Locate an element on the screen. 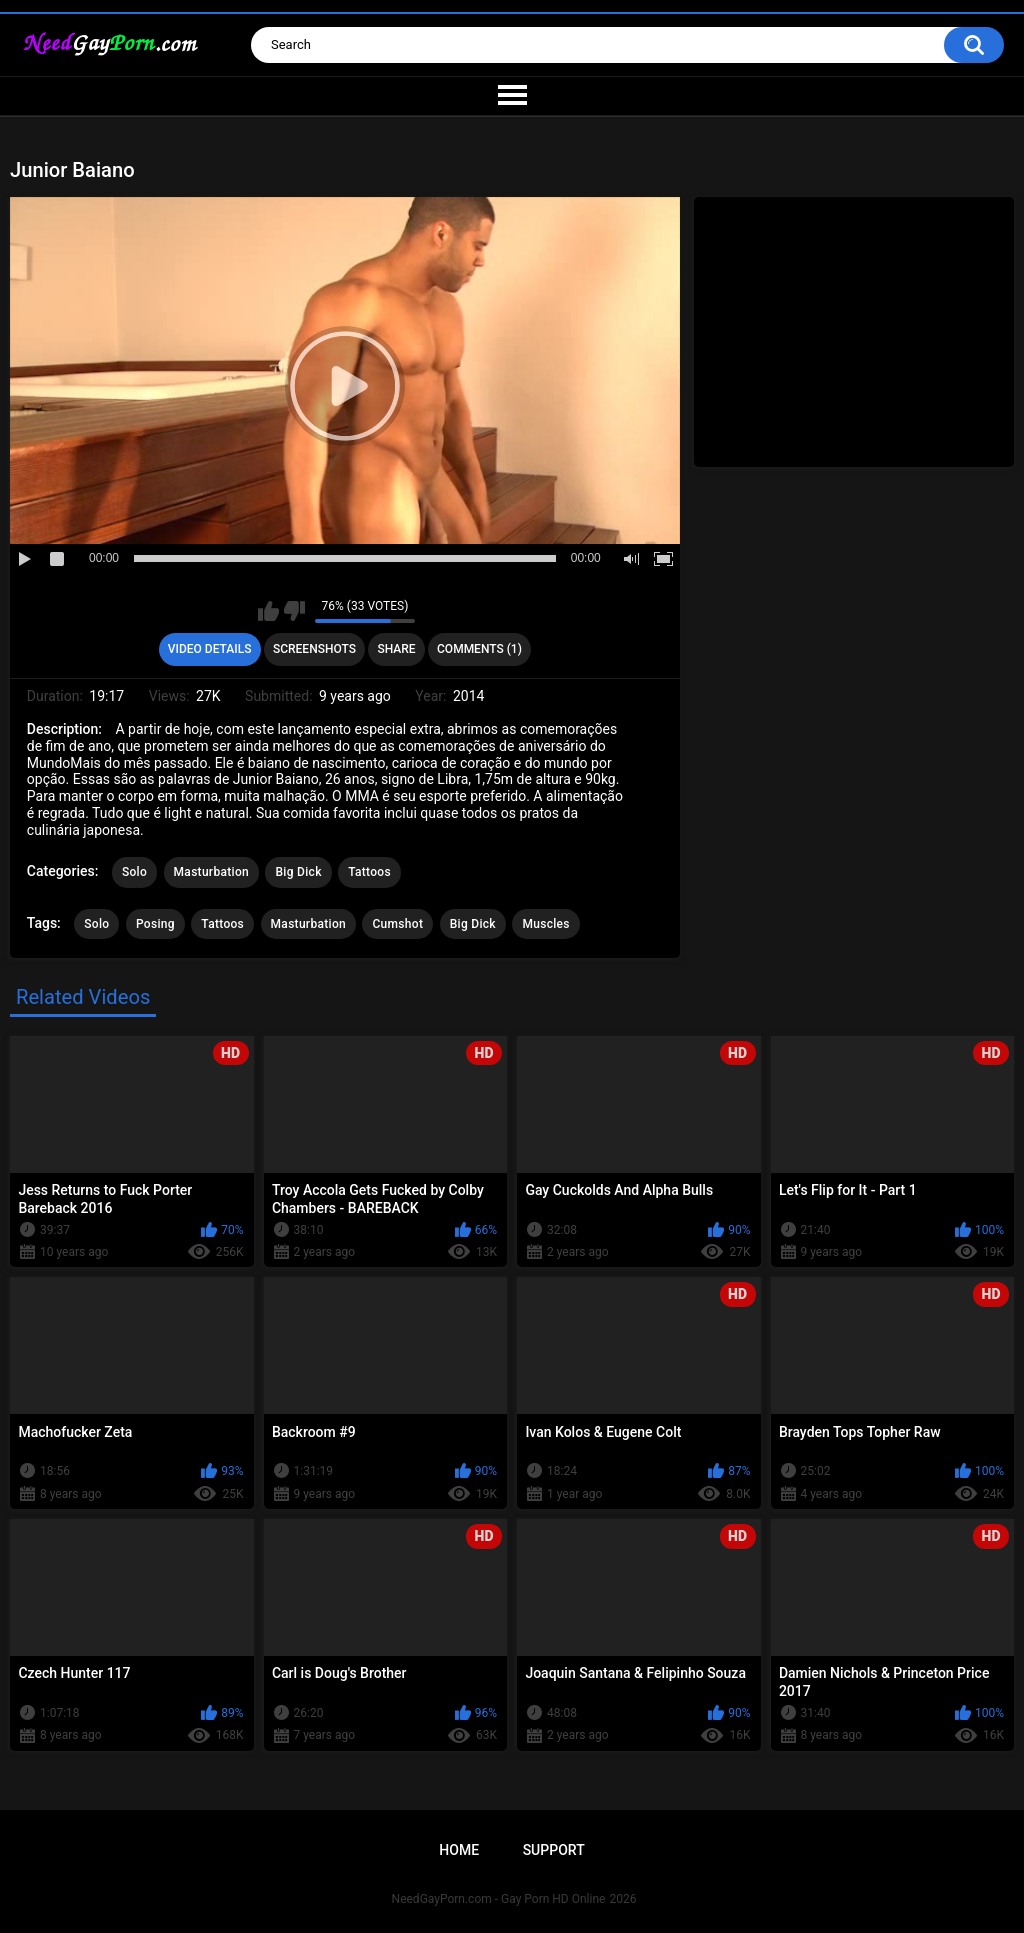 This screenshot has width=1024, height=1933. Support is located at coordinates (554, 1850).